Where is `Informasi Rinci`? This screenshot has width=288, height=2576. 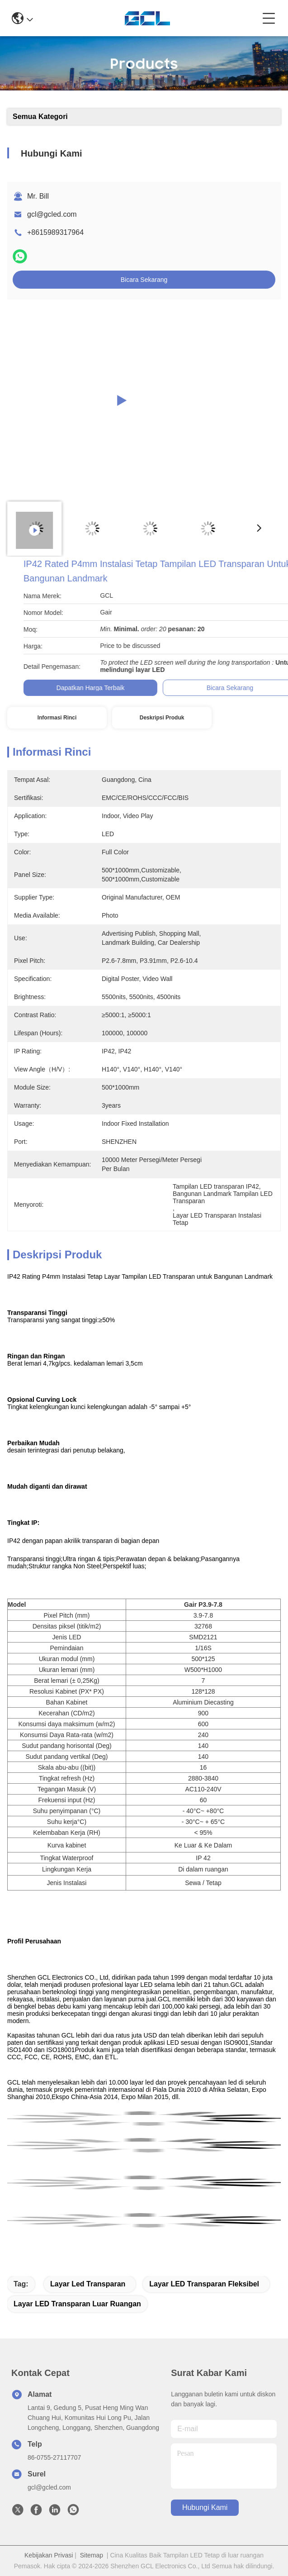 Informasi Rinci is located at coordinates (57, 717).